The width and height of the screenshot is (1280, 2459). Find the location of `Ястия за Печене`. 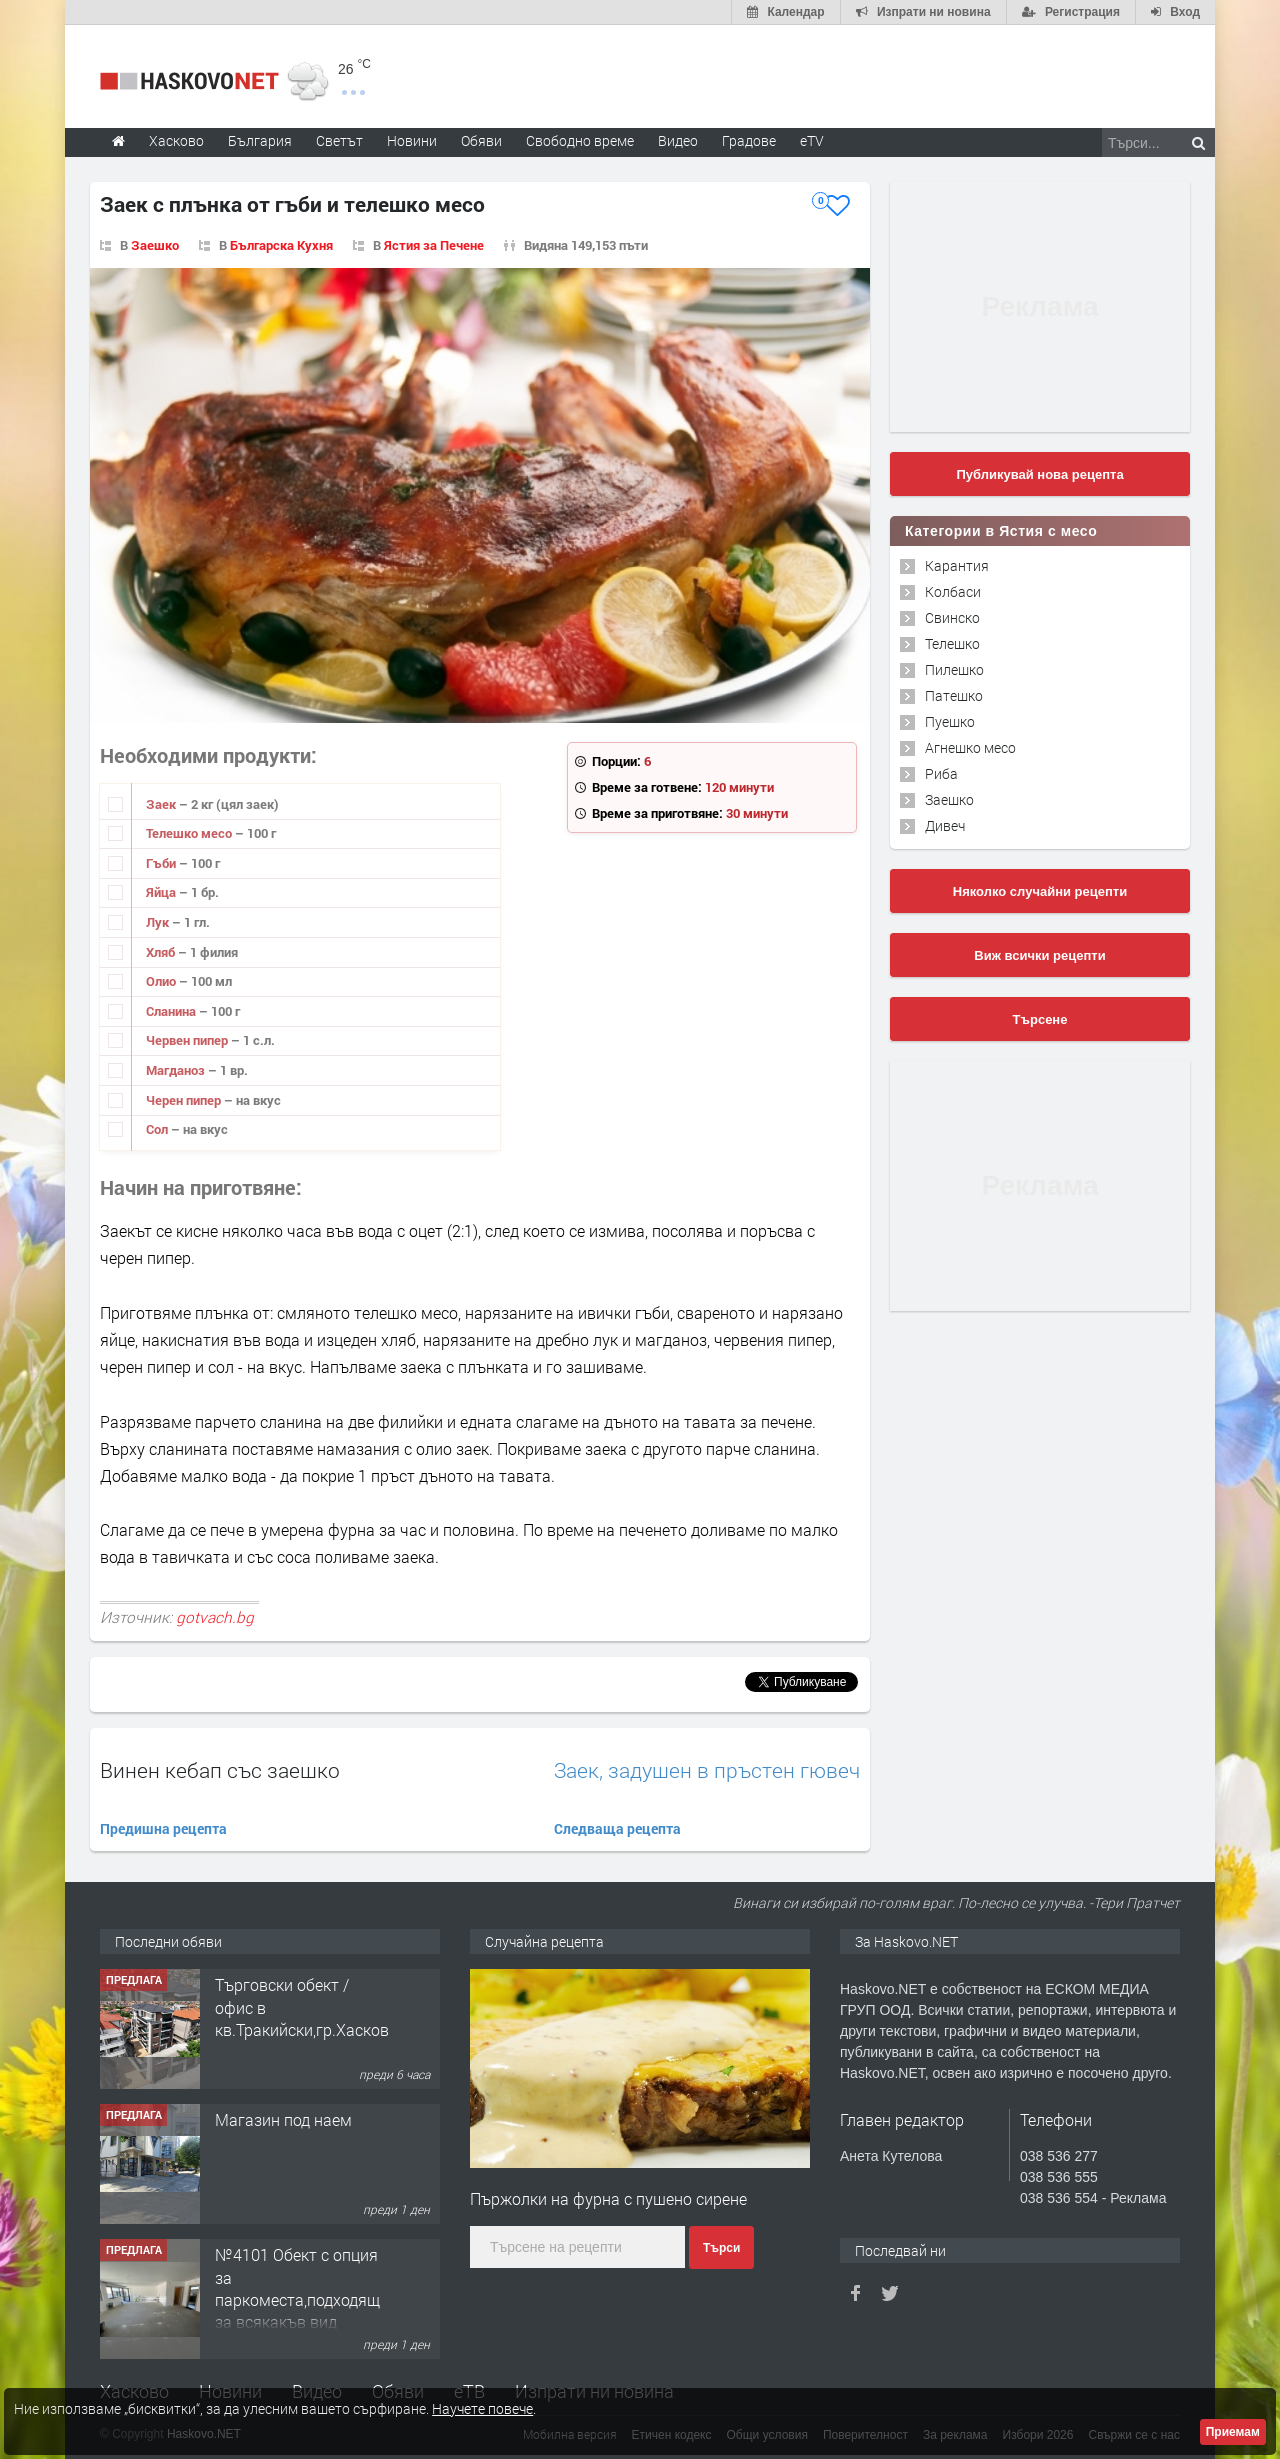

Ястия за Печене is located at coordinates (434, 245).